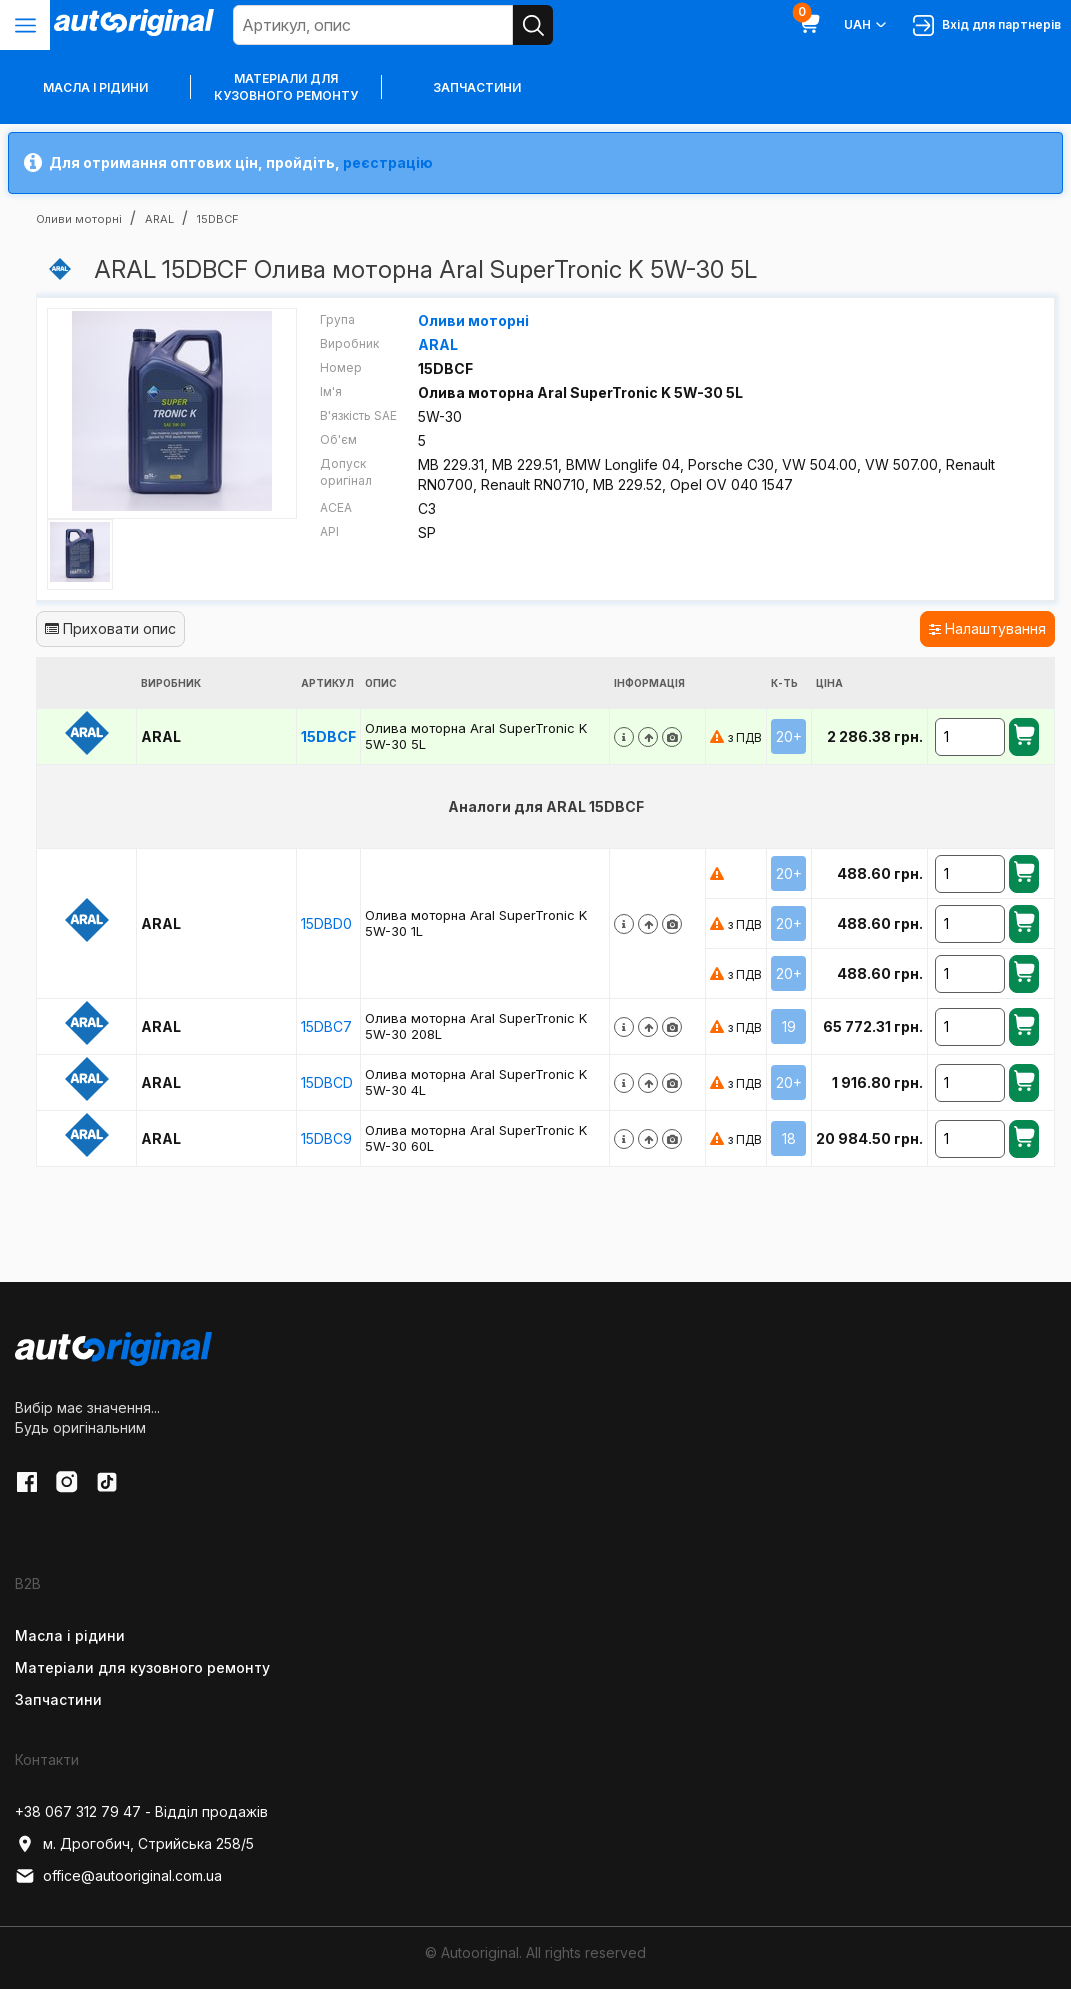 This screenshot has width=1071, height=1989. Describe the element at coordinates (987, 628) in the screenshot. I see `Налаштування` at that location.